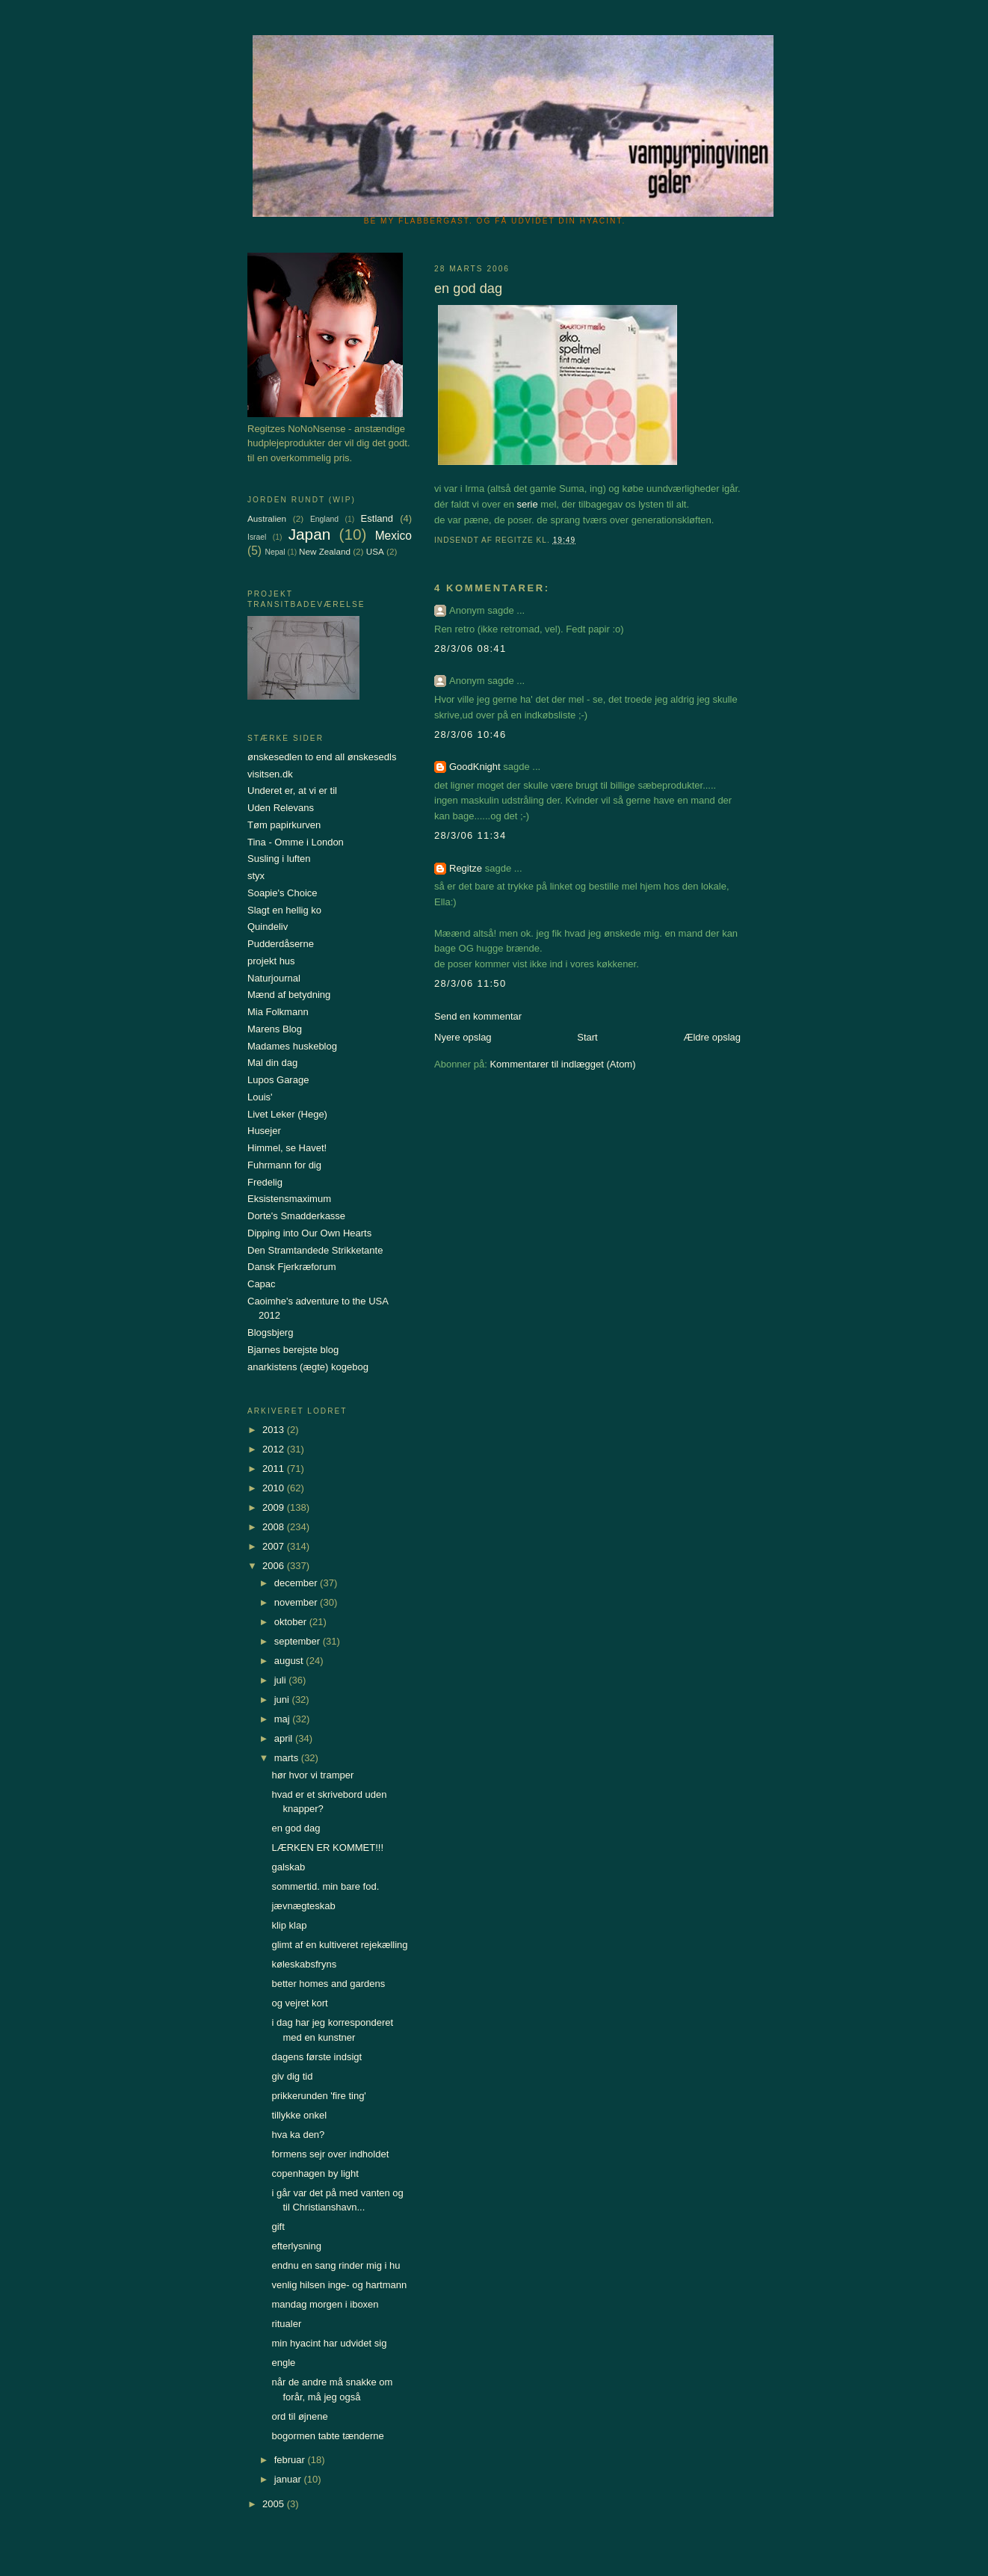 The image size is (988, 2576). What do you see at coordinates (275, 552) in the screenshot?
I see `Nepal` at bounding box center [275, 552].